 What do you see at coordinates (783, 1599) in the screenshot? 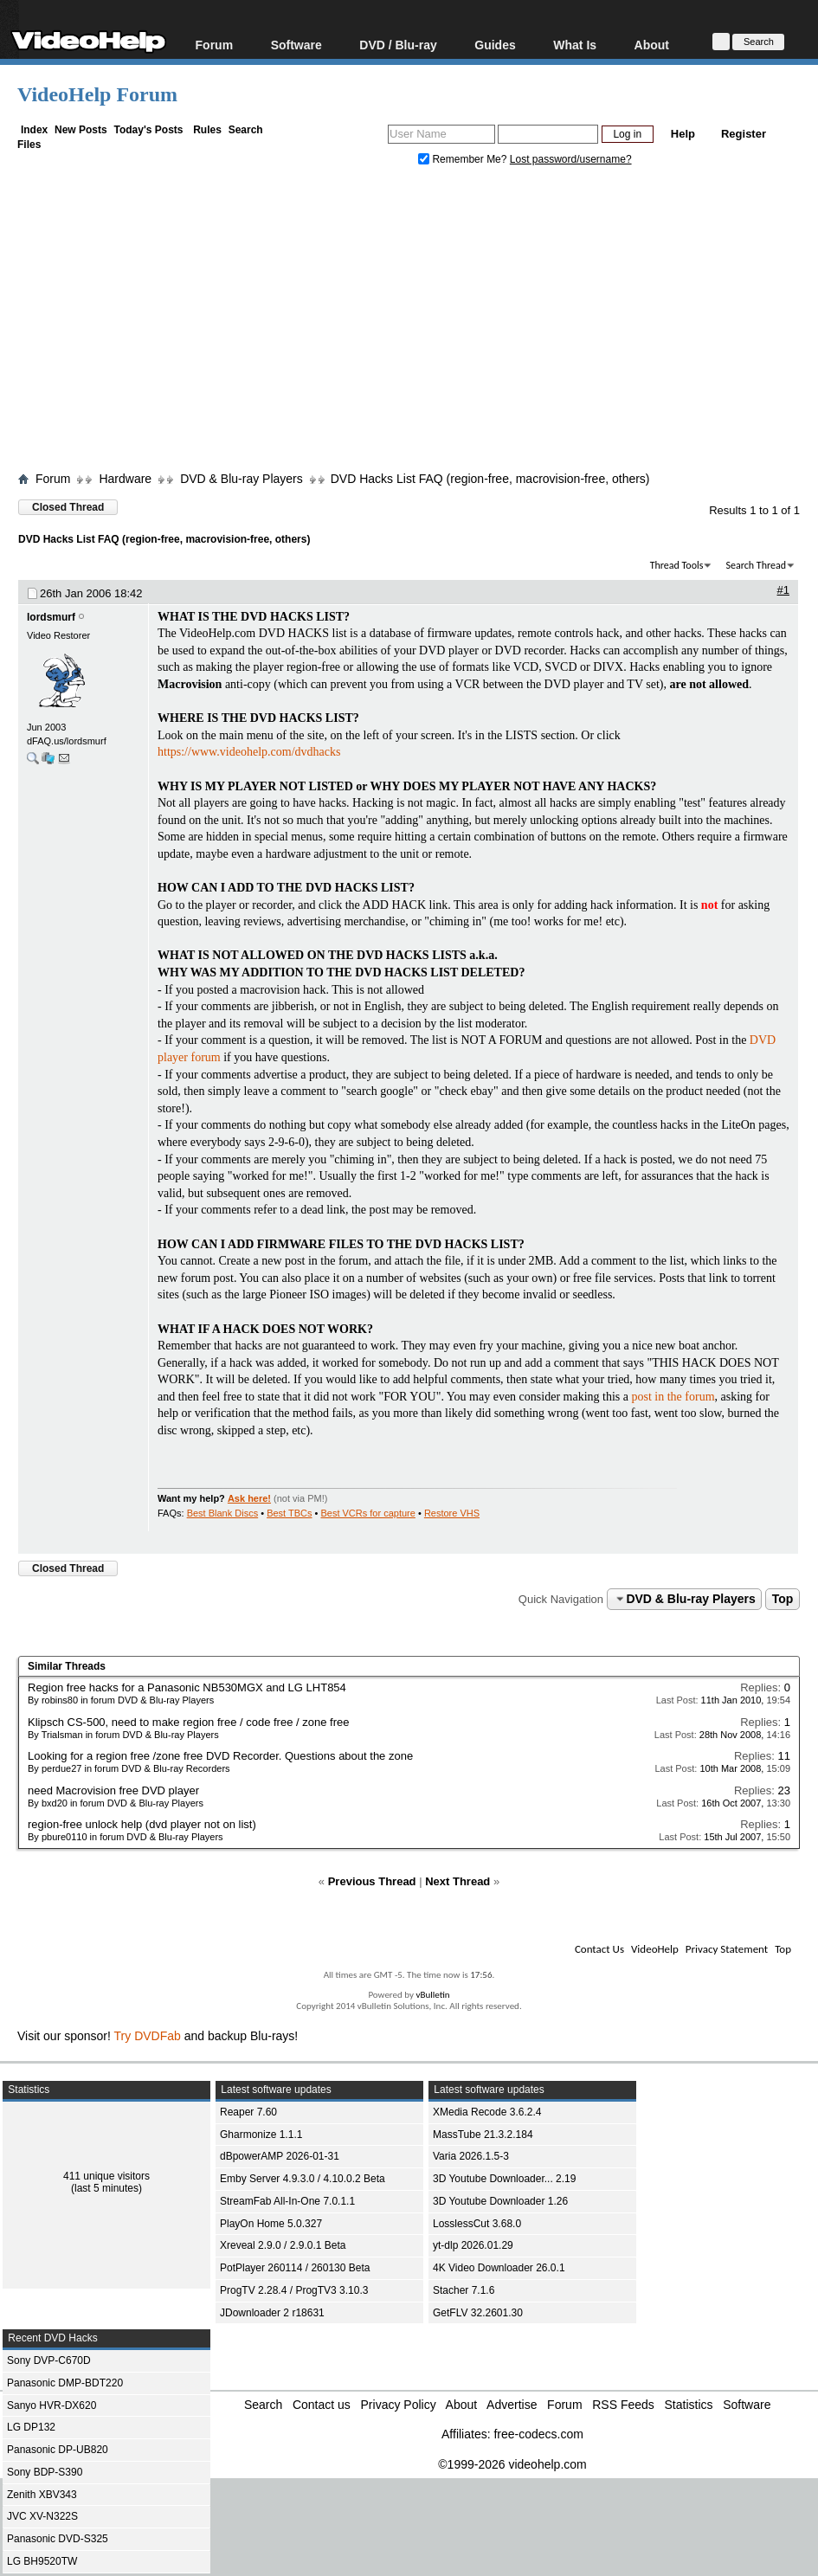
I see `Top` at bounding box center [783, 1599].